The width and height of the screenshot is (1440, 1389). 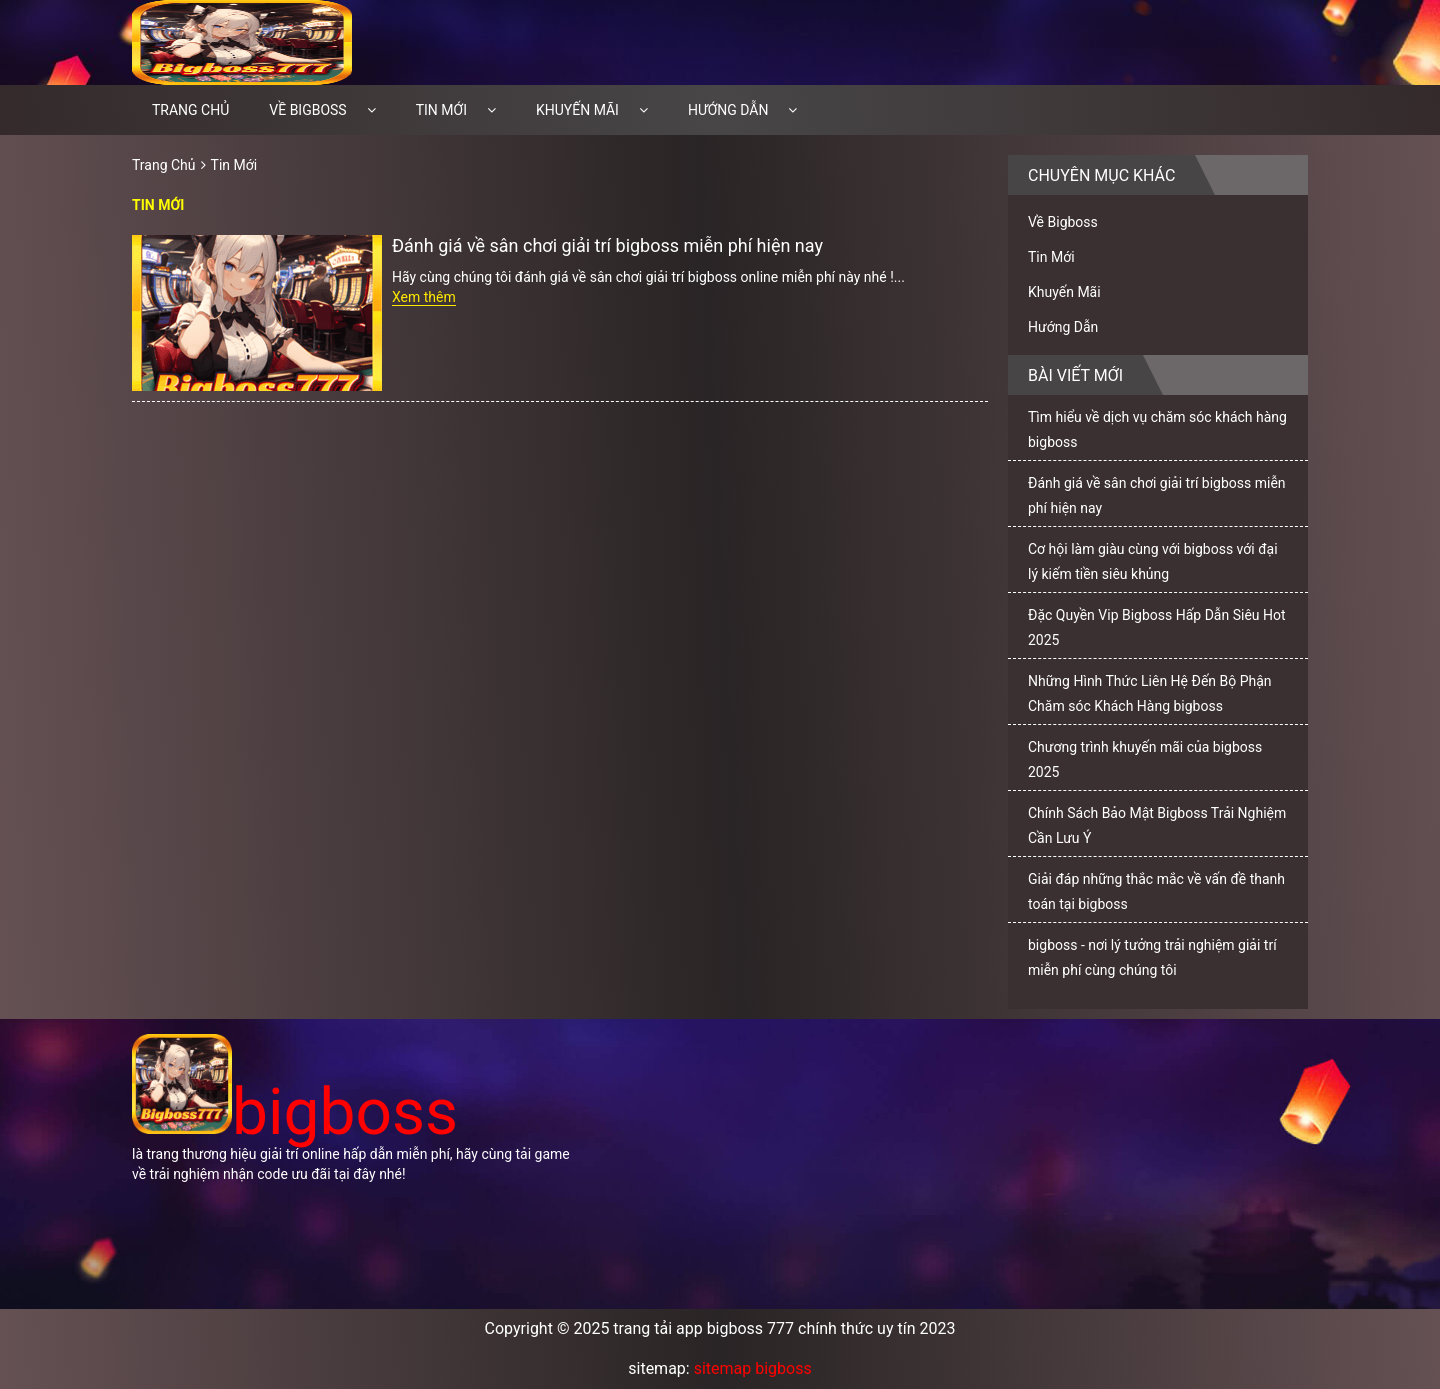 What do you see at coordinates (577, 110) in the screenshot?
I see `Khuyến Mãi` at bounding box center [577, 110].